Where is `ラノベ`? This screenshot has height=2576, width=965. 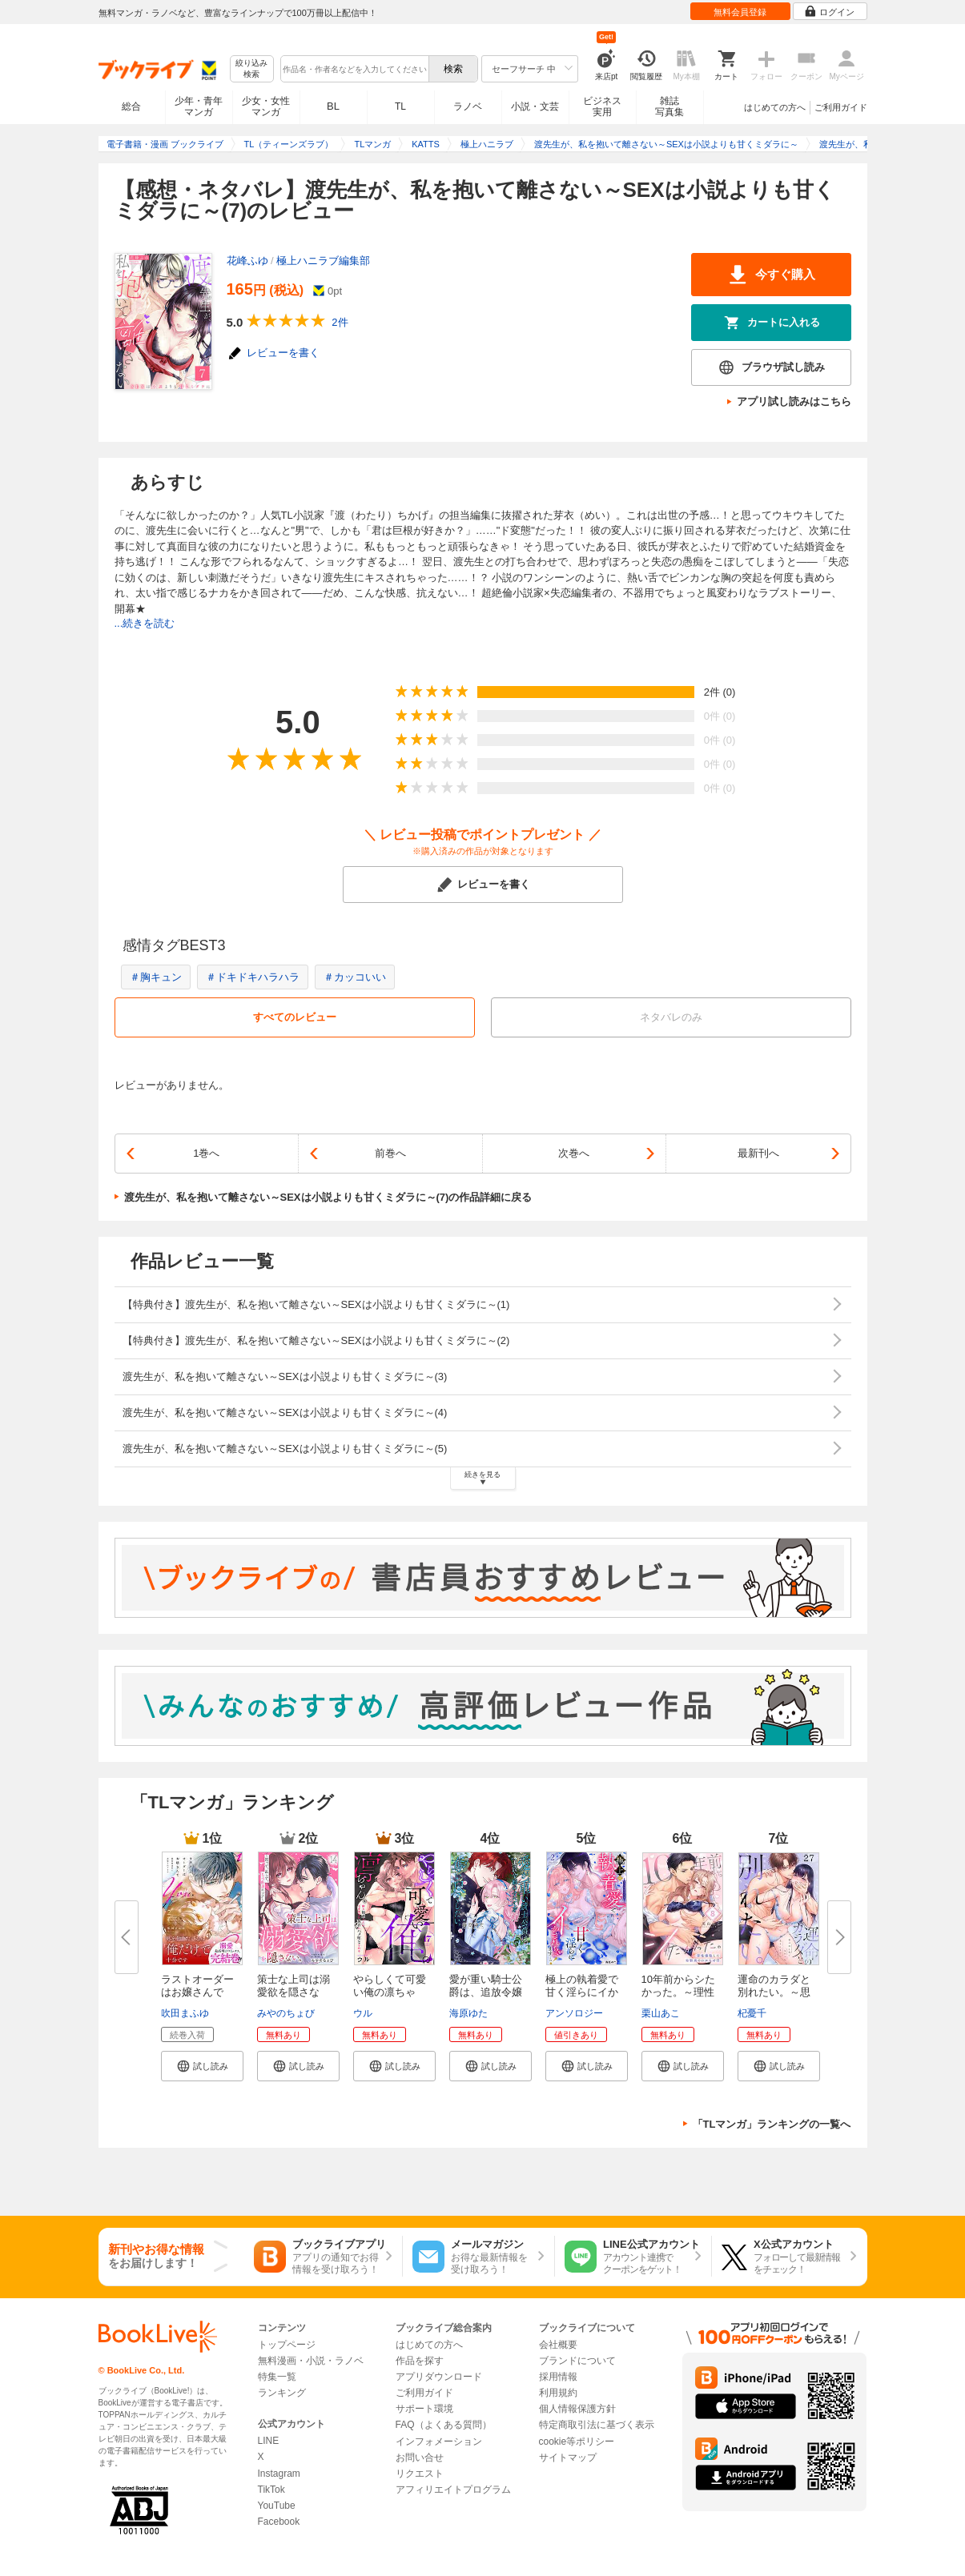
ラノベ is located at coordinates (467, 106).